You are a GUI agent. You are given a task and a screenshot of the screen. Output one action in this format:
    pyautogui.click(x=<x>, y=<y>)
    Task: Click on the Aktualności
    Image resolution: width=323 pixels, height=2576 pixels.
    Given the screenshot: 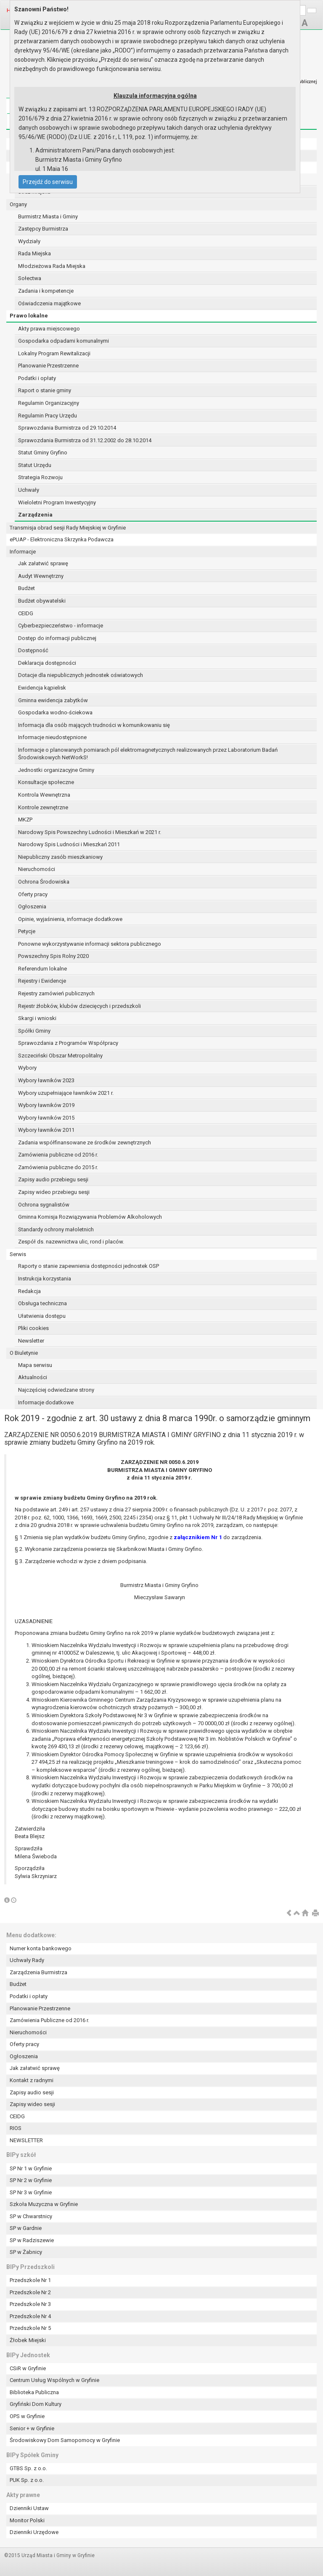 What is the action you would take?
    pyautogui.click(x=32, y=1377)
    